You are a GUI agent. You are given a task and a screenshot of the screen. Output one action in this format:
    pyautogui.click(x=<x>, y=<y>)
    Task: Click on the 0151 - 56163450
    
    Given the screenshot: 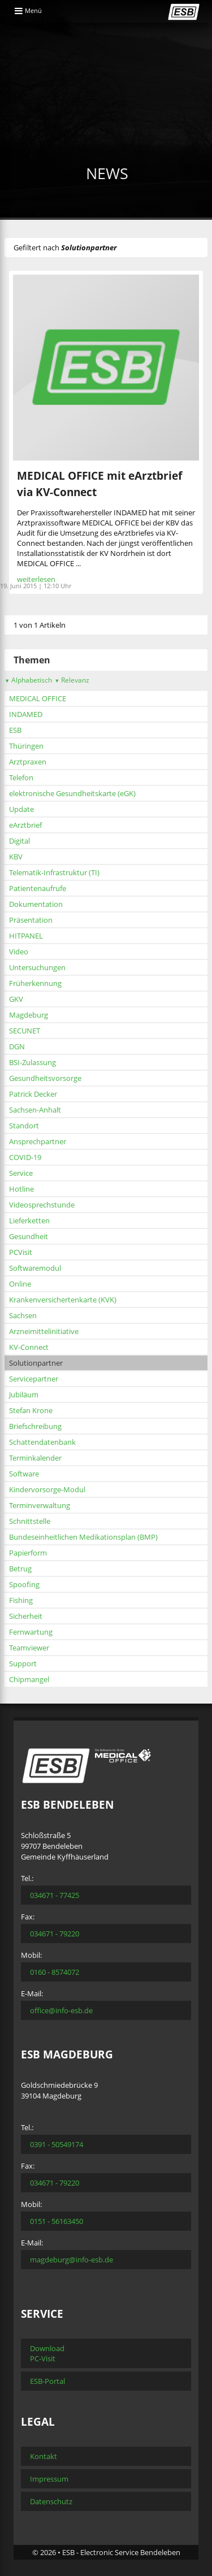 What is the action you would take?
    pyautogui.click(x=56, y=2221)
    